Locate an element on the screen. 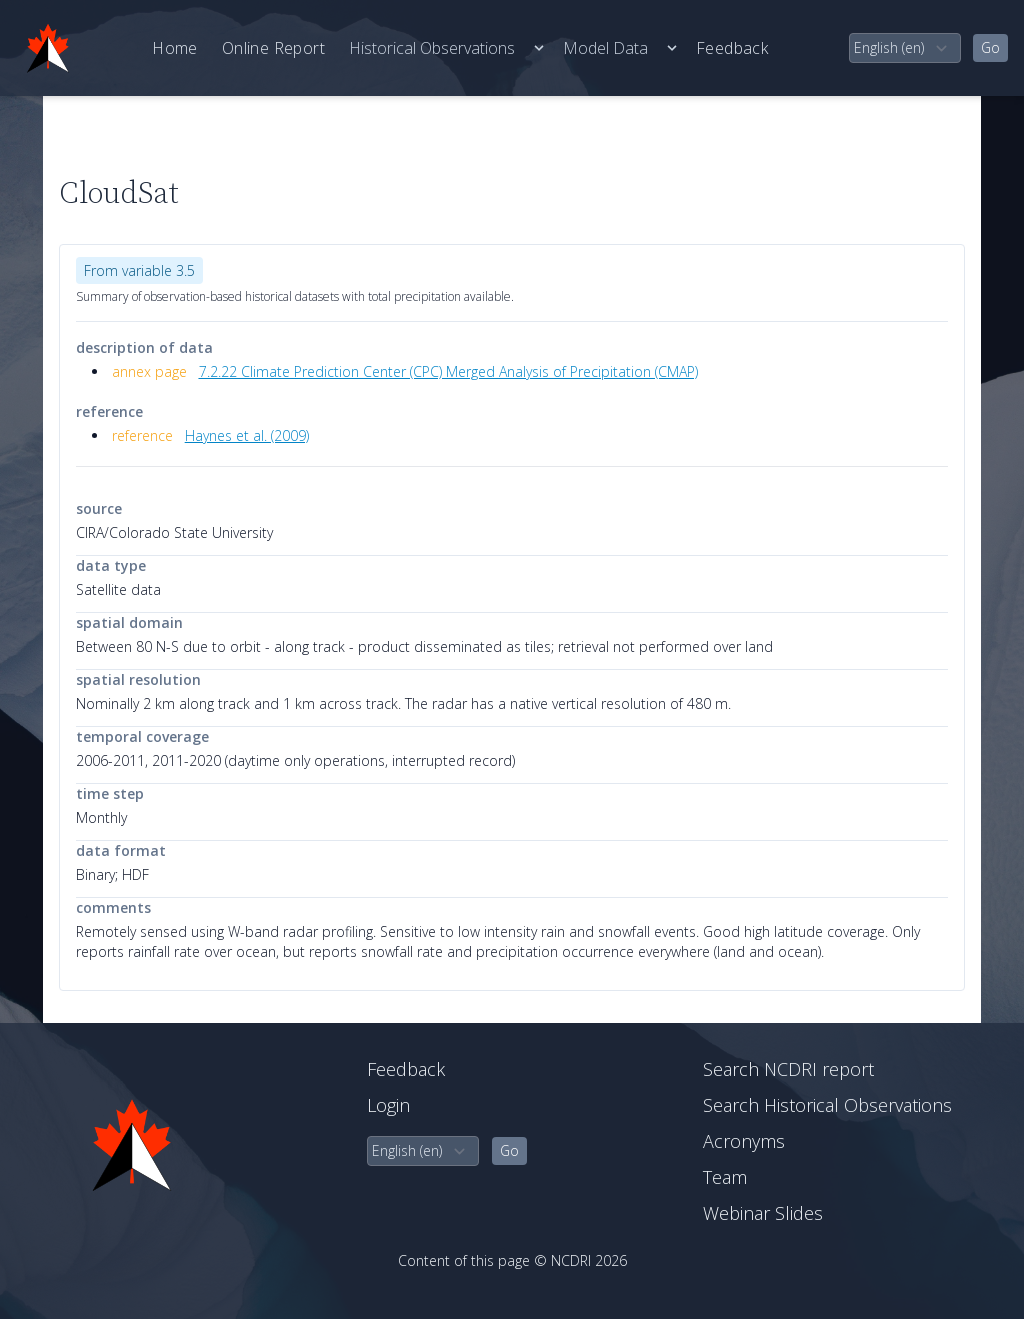  Team is located at coordinates (725, 1177).